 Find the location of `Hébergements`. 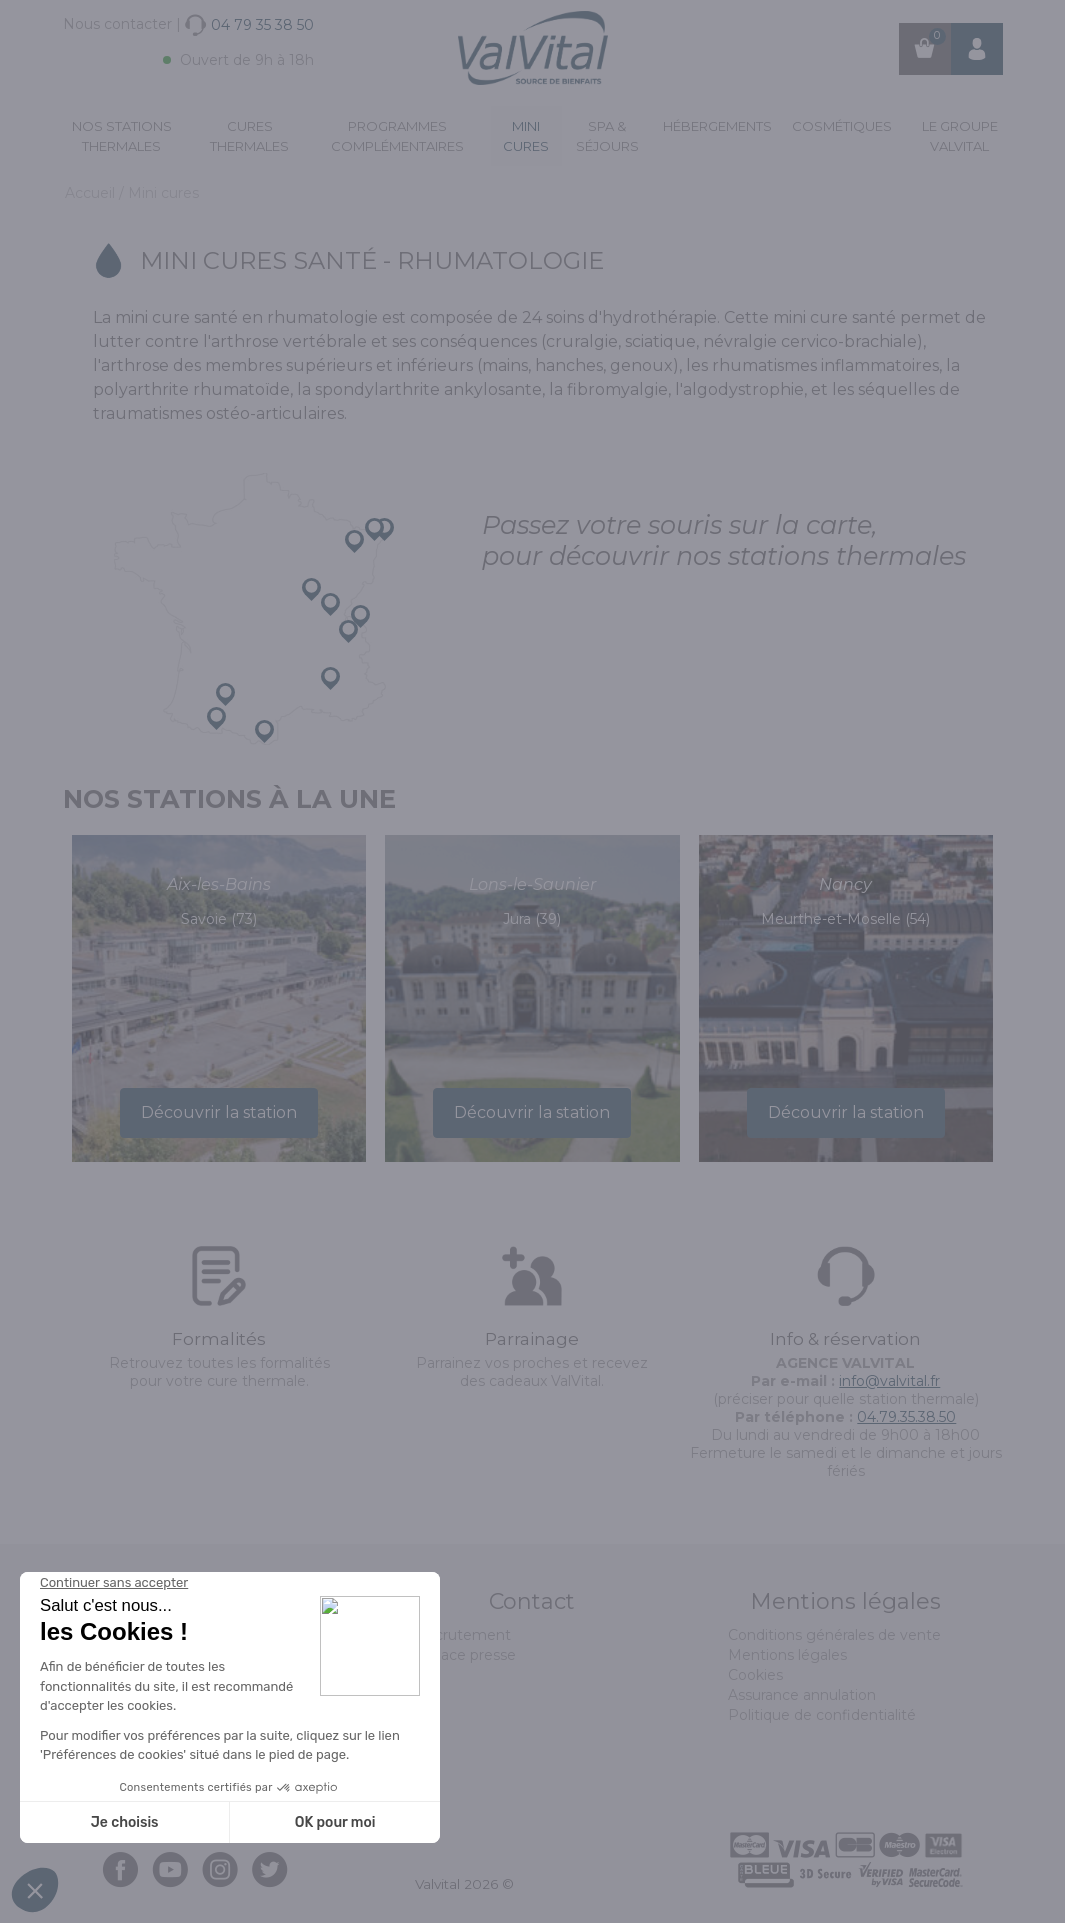

Hébergements is located at coordinates (717, 126).